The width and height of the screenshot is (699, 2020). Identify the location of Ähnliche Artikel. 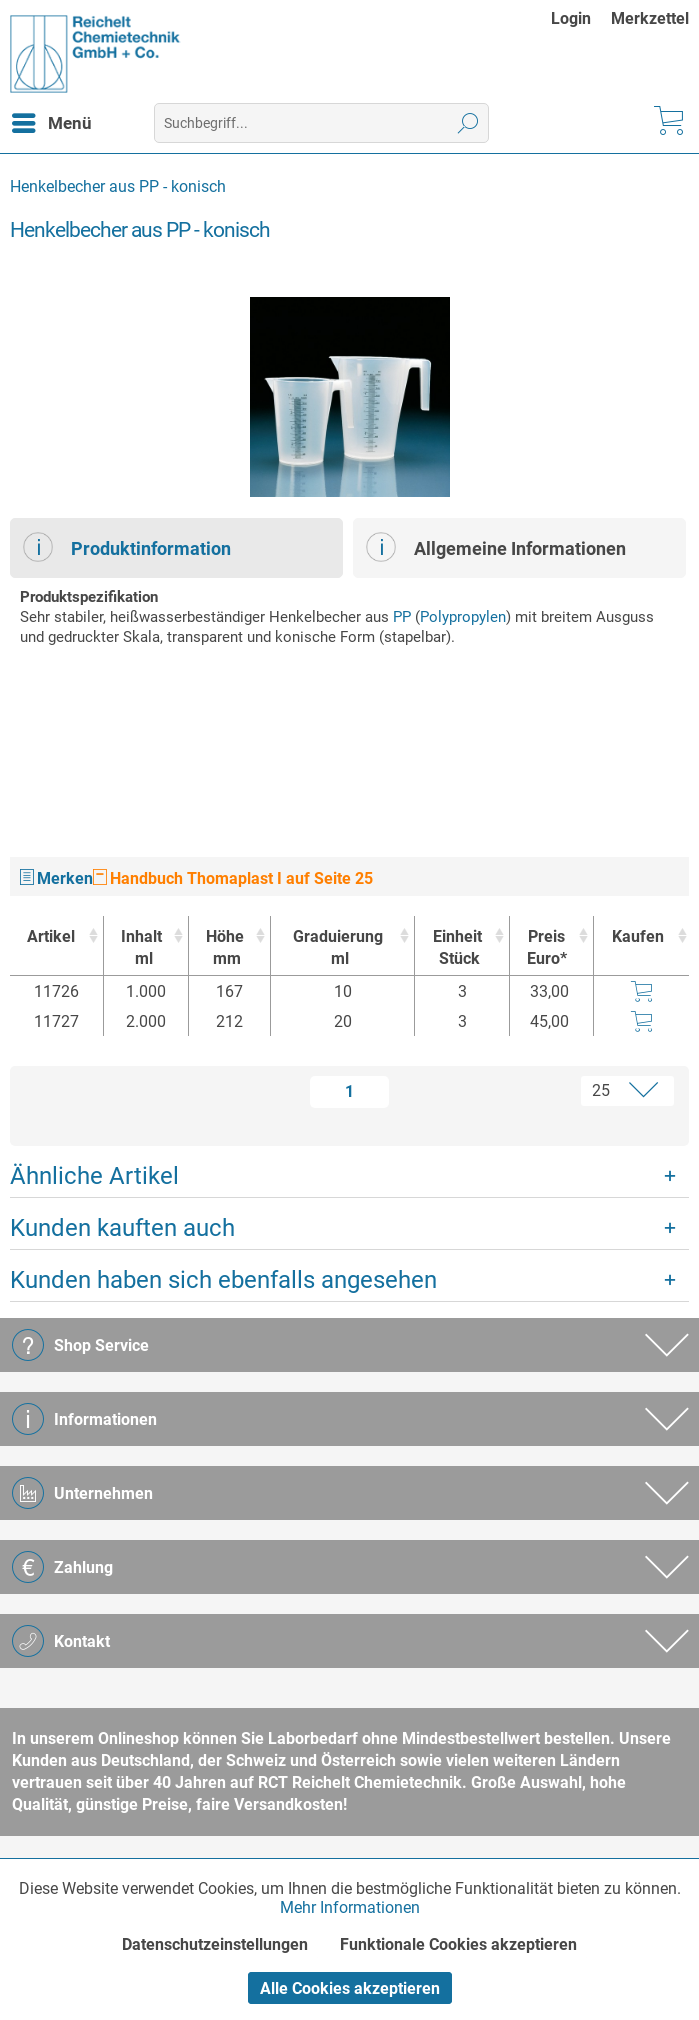
(94, 1176).